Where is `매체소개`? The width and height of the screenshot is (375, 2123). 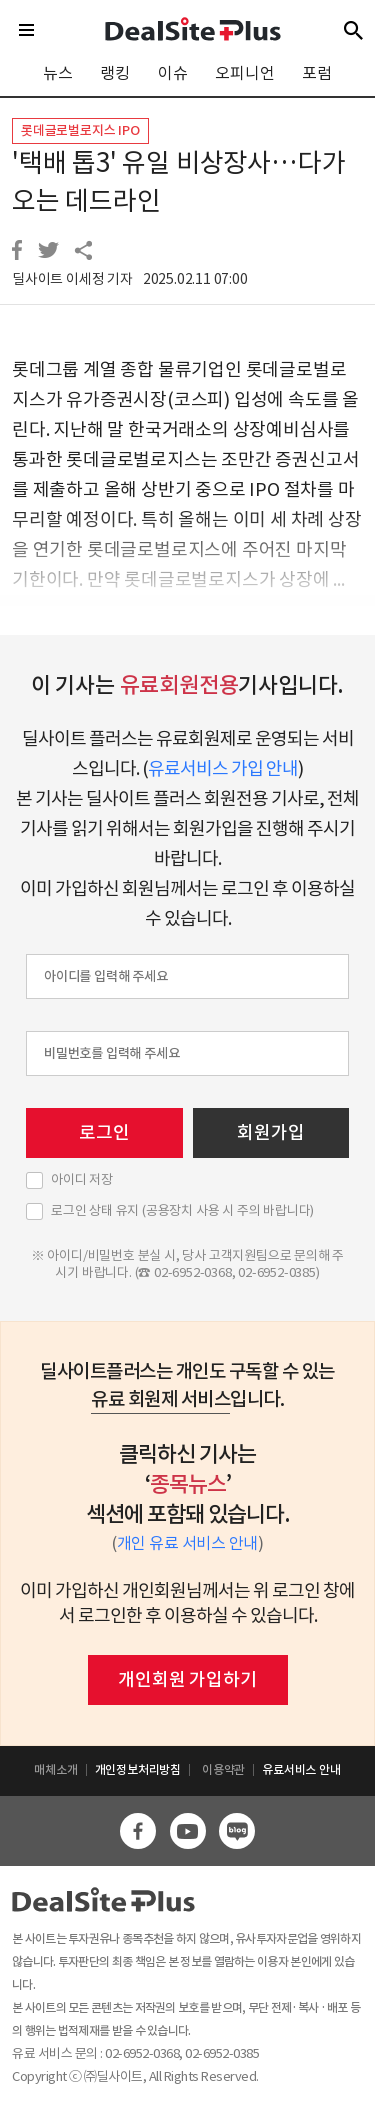
매체소개 is located at coordinates (55, 1769).